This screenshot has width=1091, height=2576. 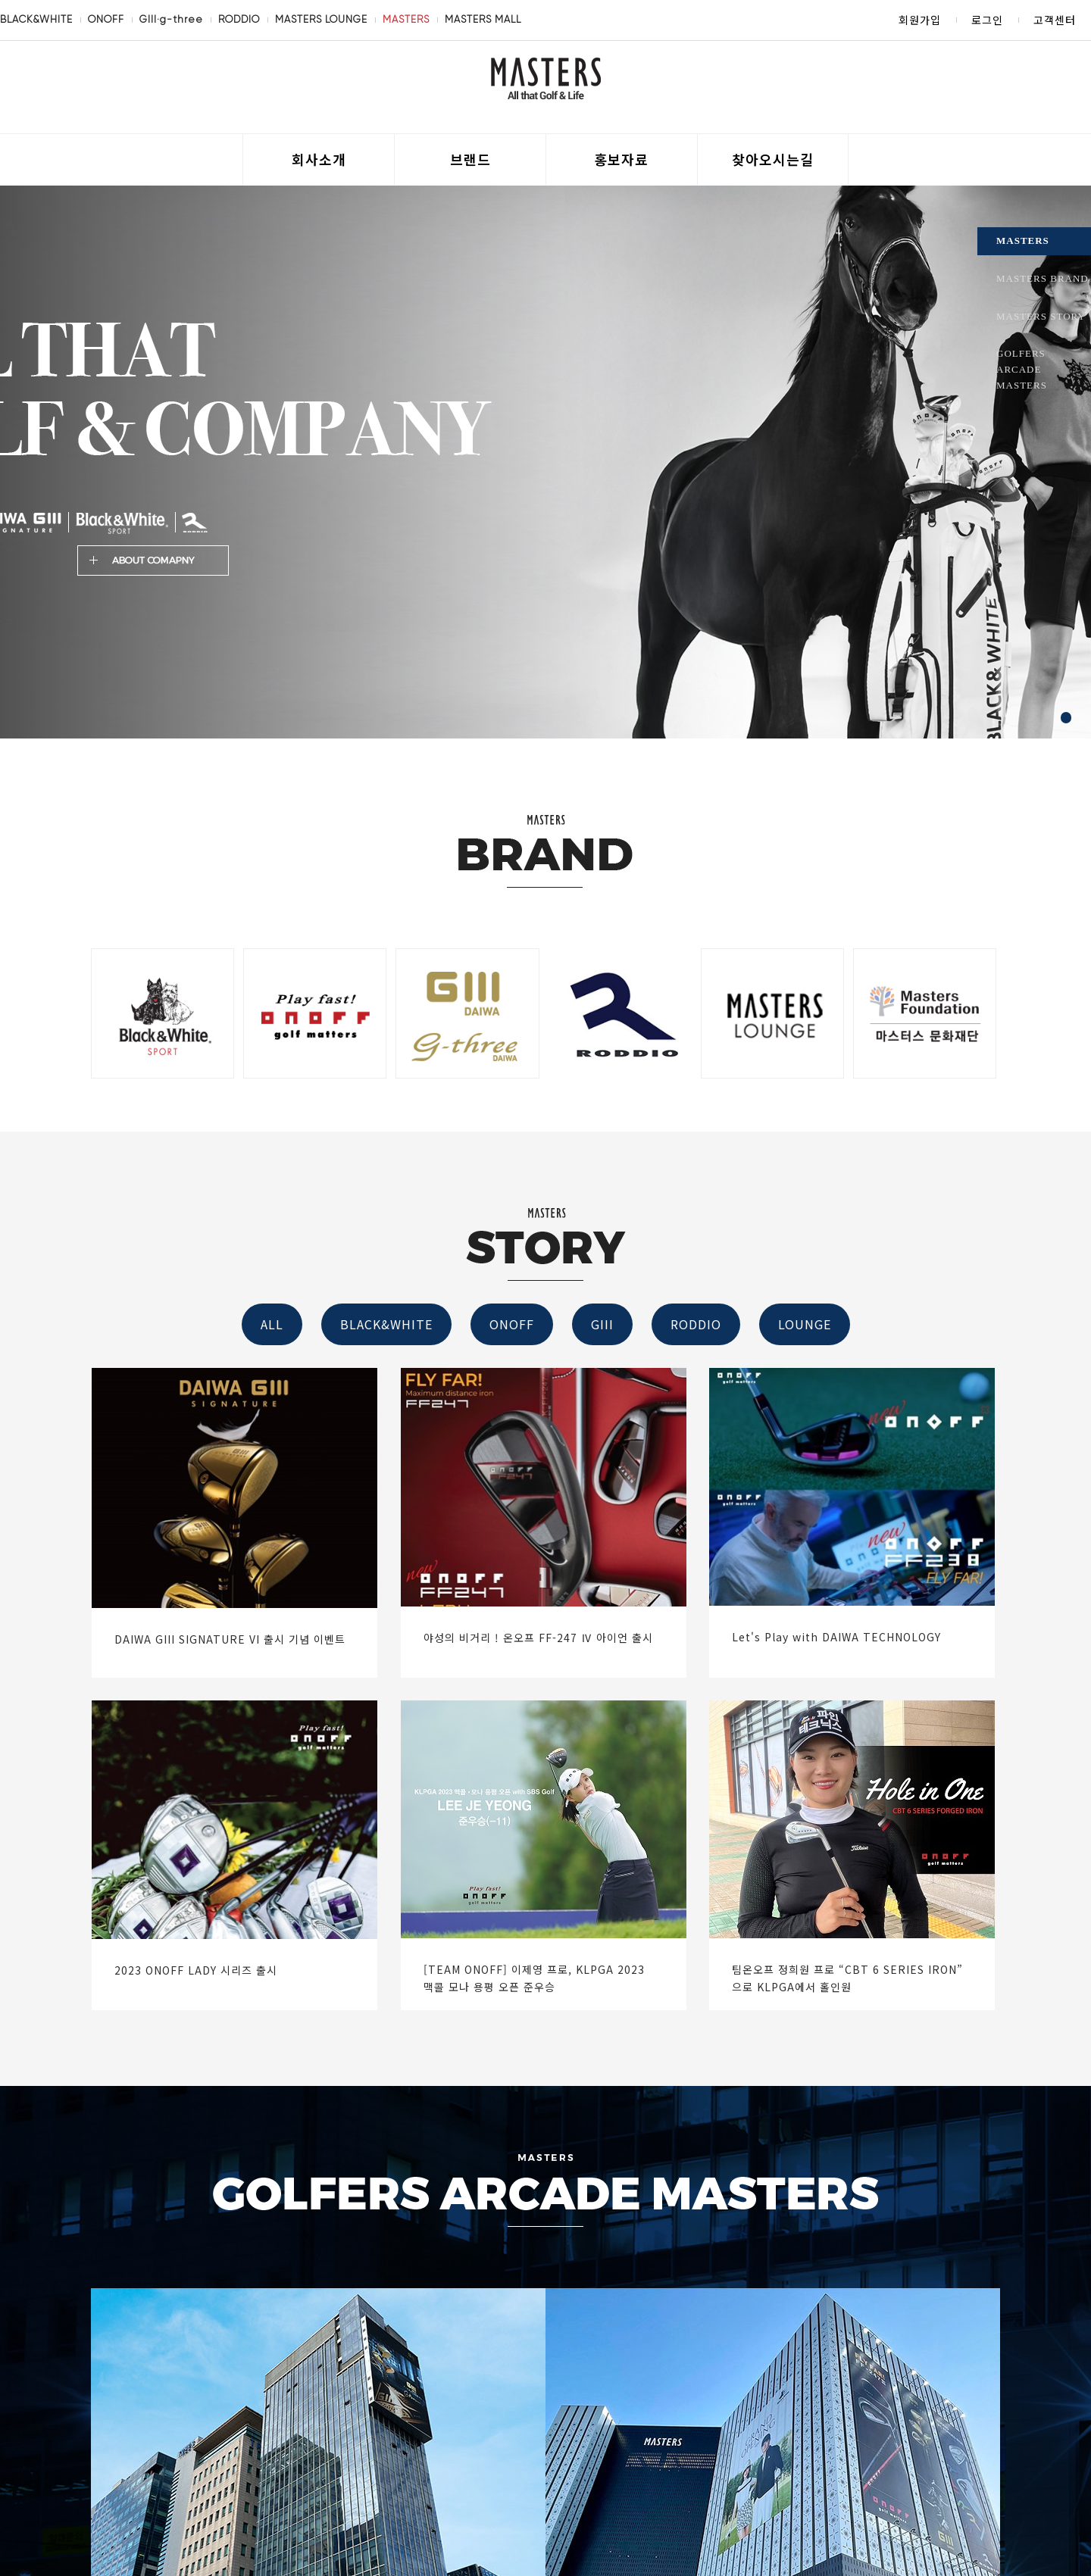 I want to click on MASTERS BRAND, so click(x=1042, y=278).